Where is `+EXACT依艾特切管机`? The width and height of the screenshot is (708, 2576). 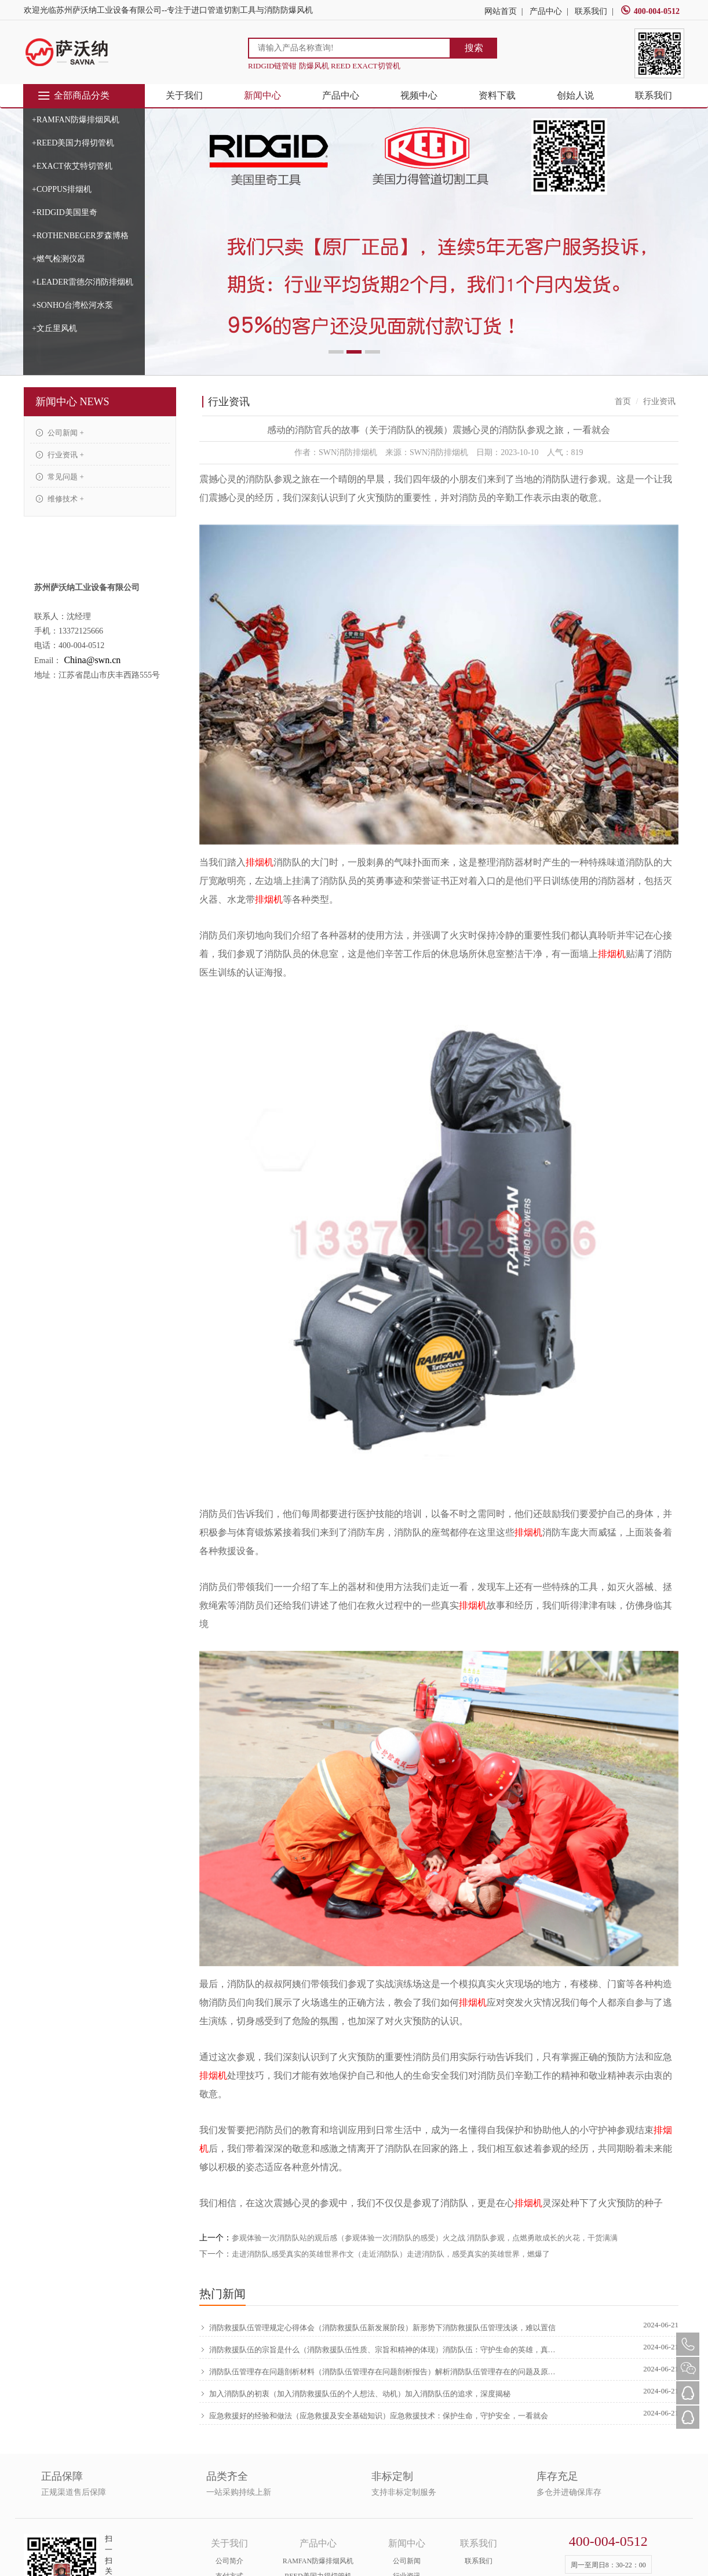 +EXACT依艾特切管机 is located at coordinates (72, 166).